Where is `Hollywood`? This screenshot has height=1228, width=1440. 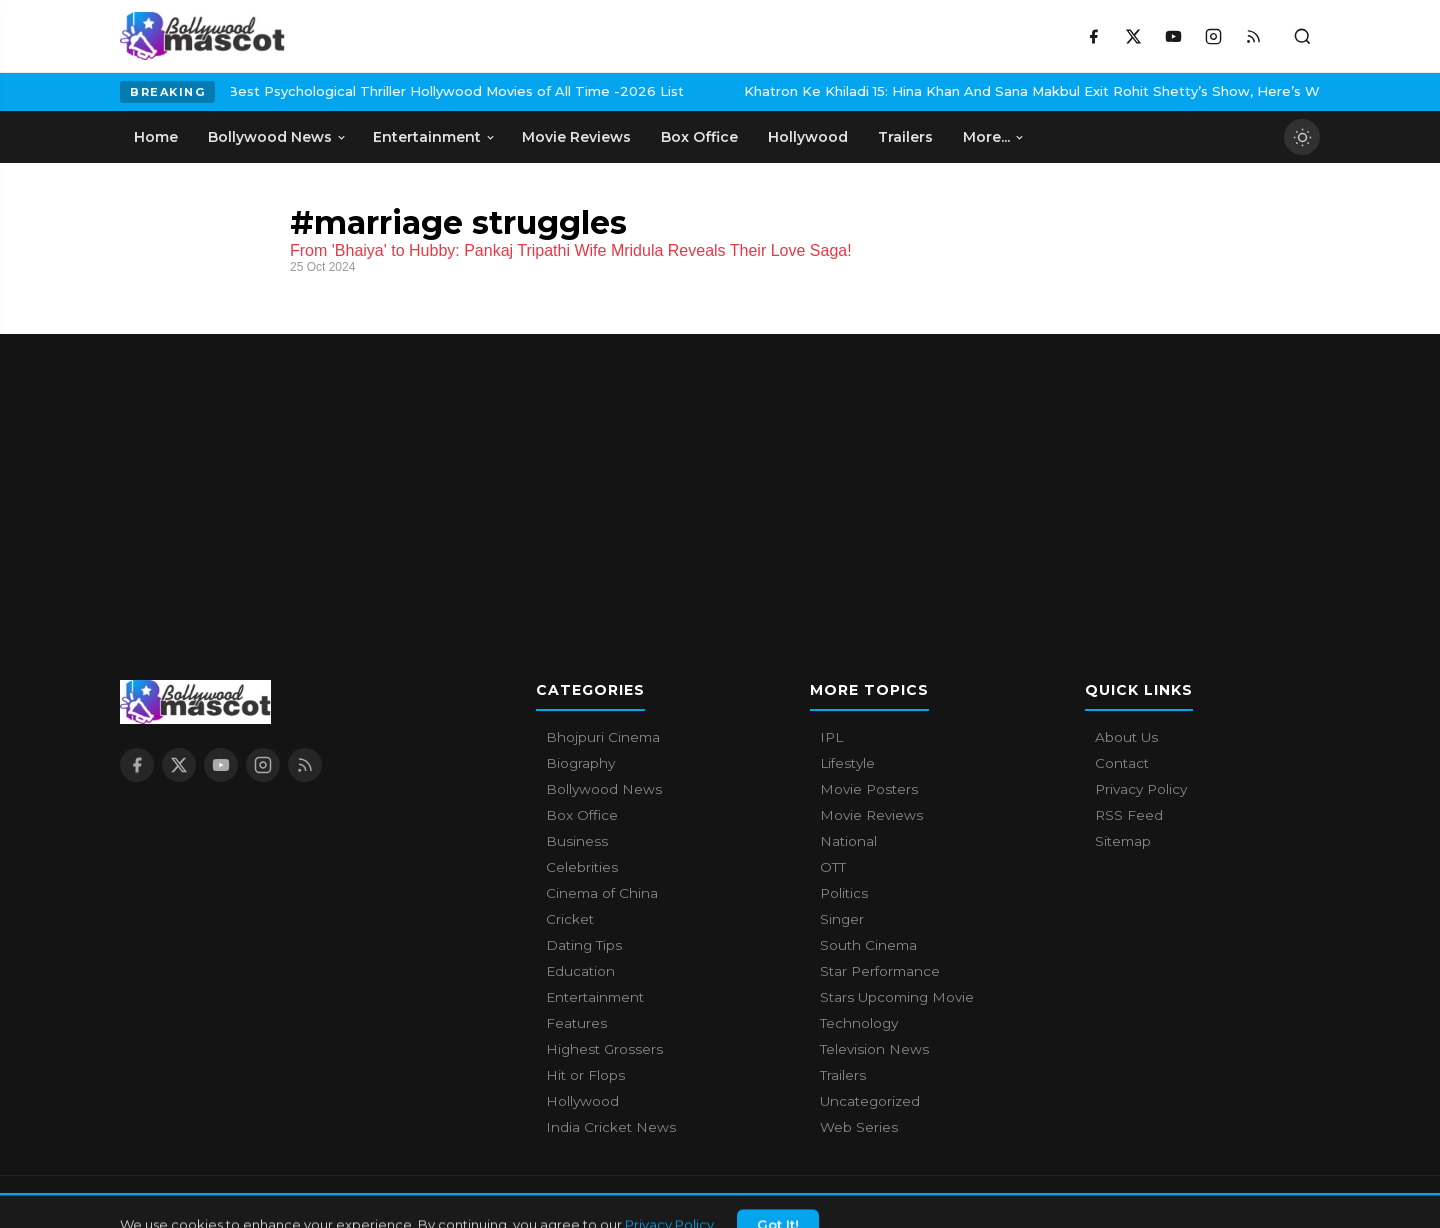 Hollywood is located at coordinates (582, 1101).